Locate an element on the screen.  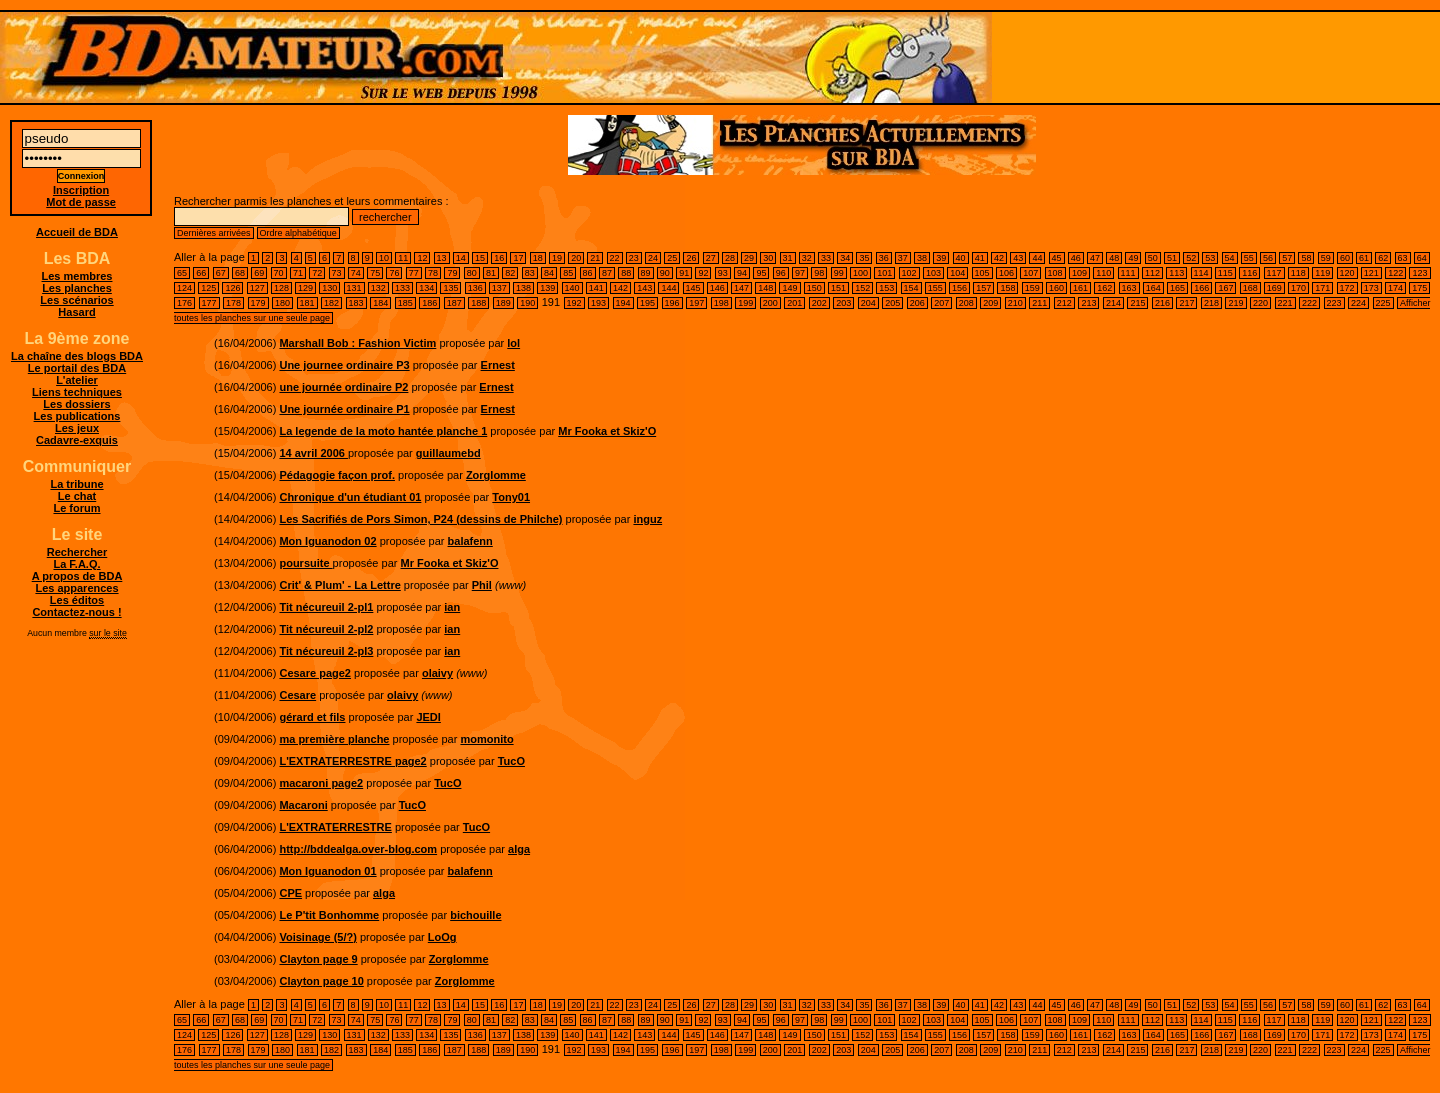
171 is located at coordinates (1322, 288).